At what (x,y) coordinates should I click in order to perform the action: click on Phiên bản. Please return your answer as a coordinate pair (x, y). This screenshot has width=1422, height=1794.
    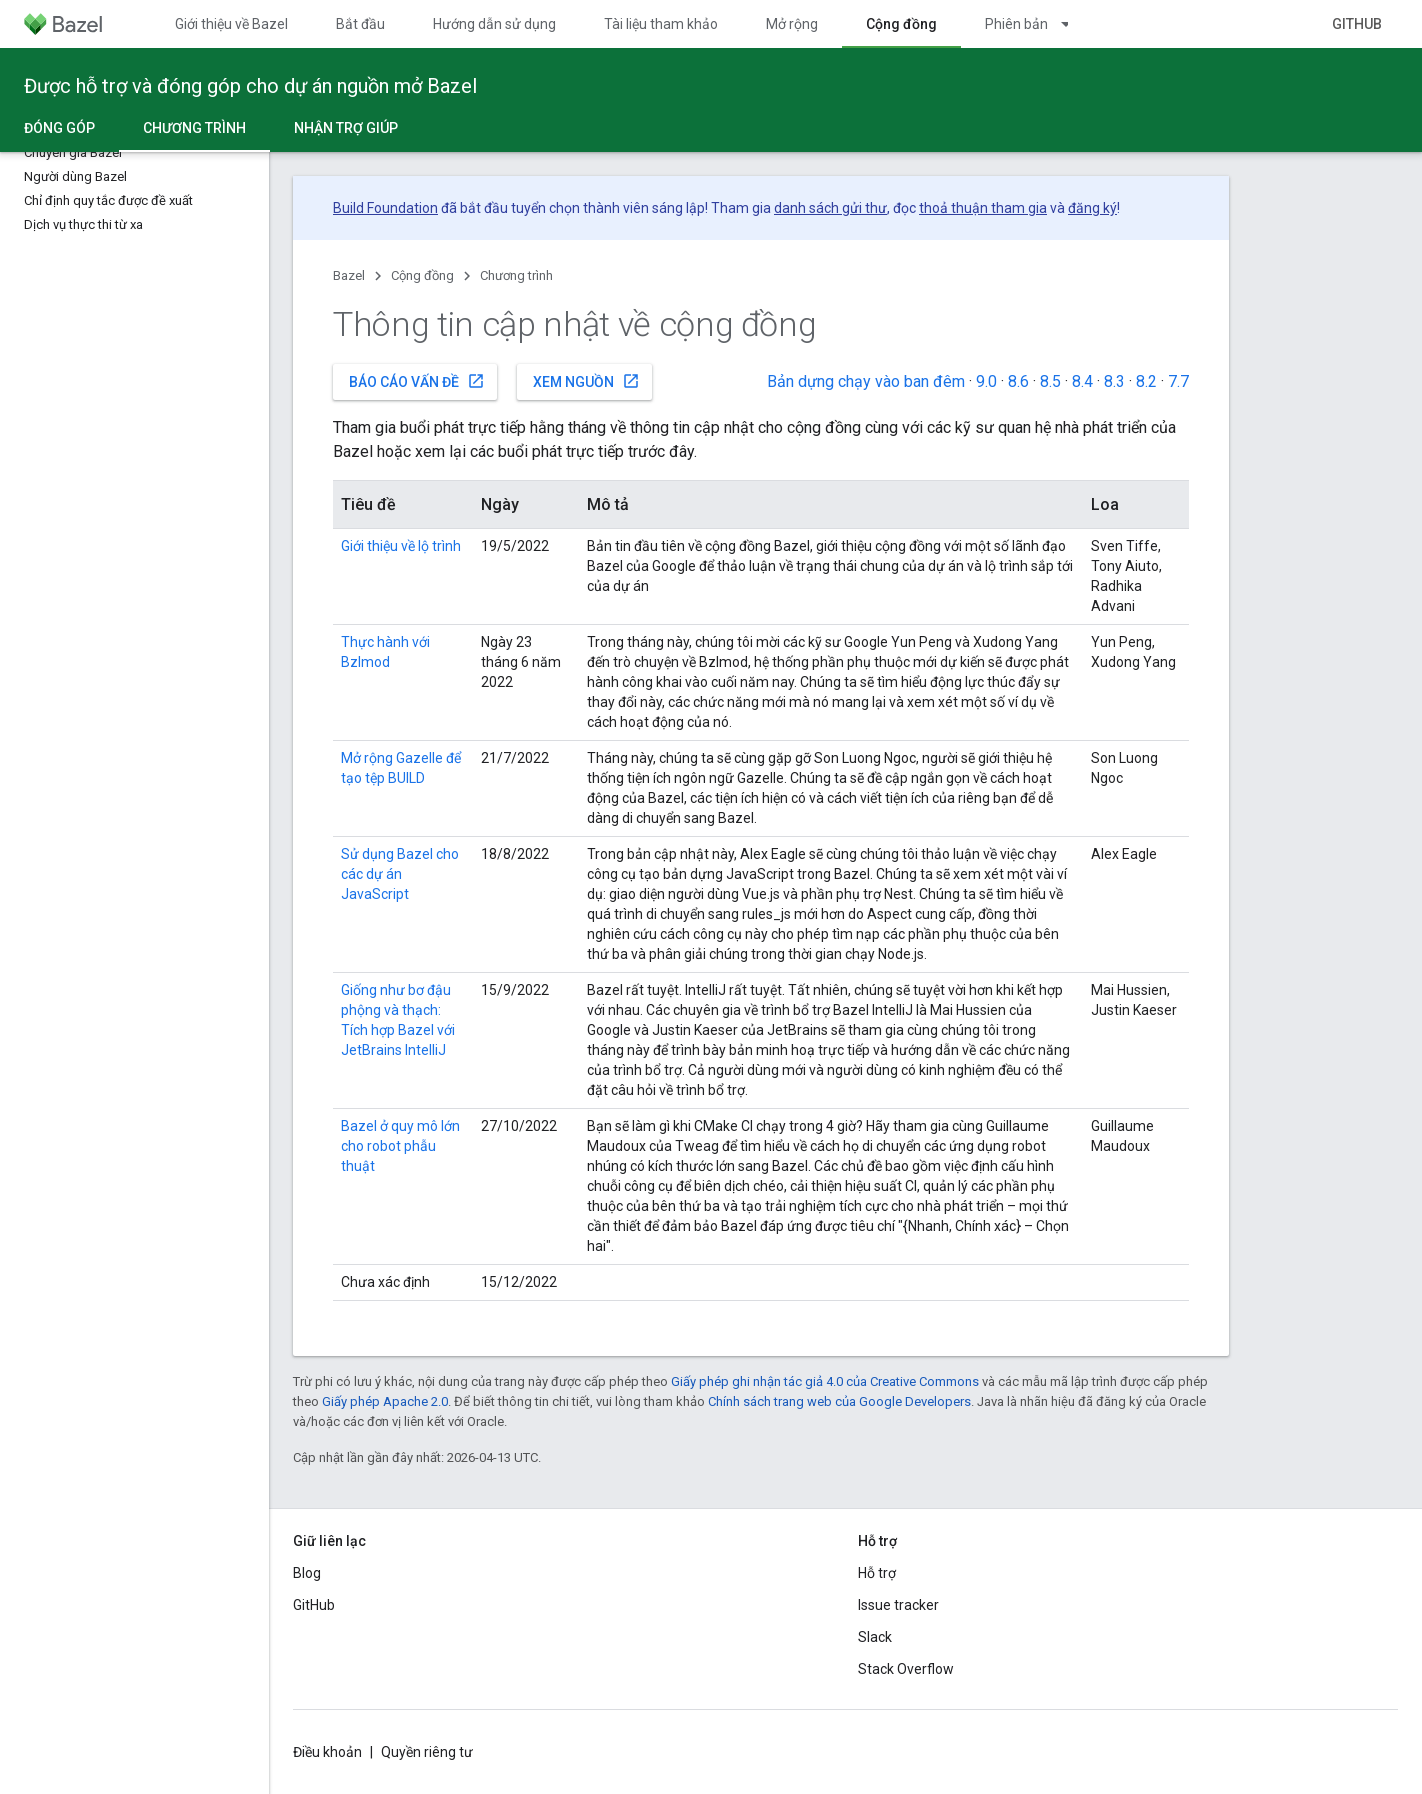
    Looking at the image, I should click on (1016, 24).